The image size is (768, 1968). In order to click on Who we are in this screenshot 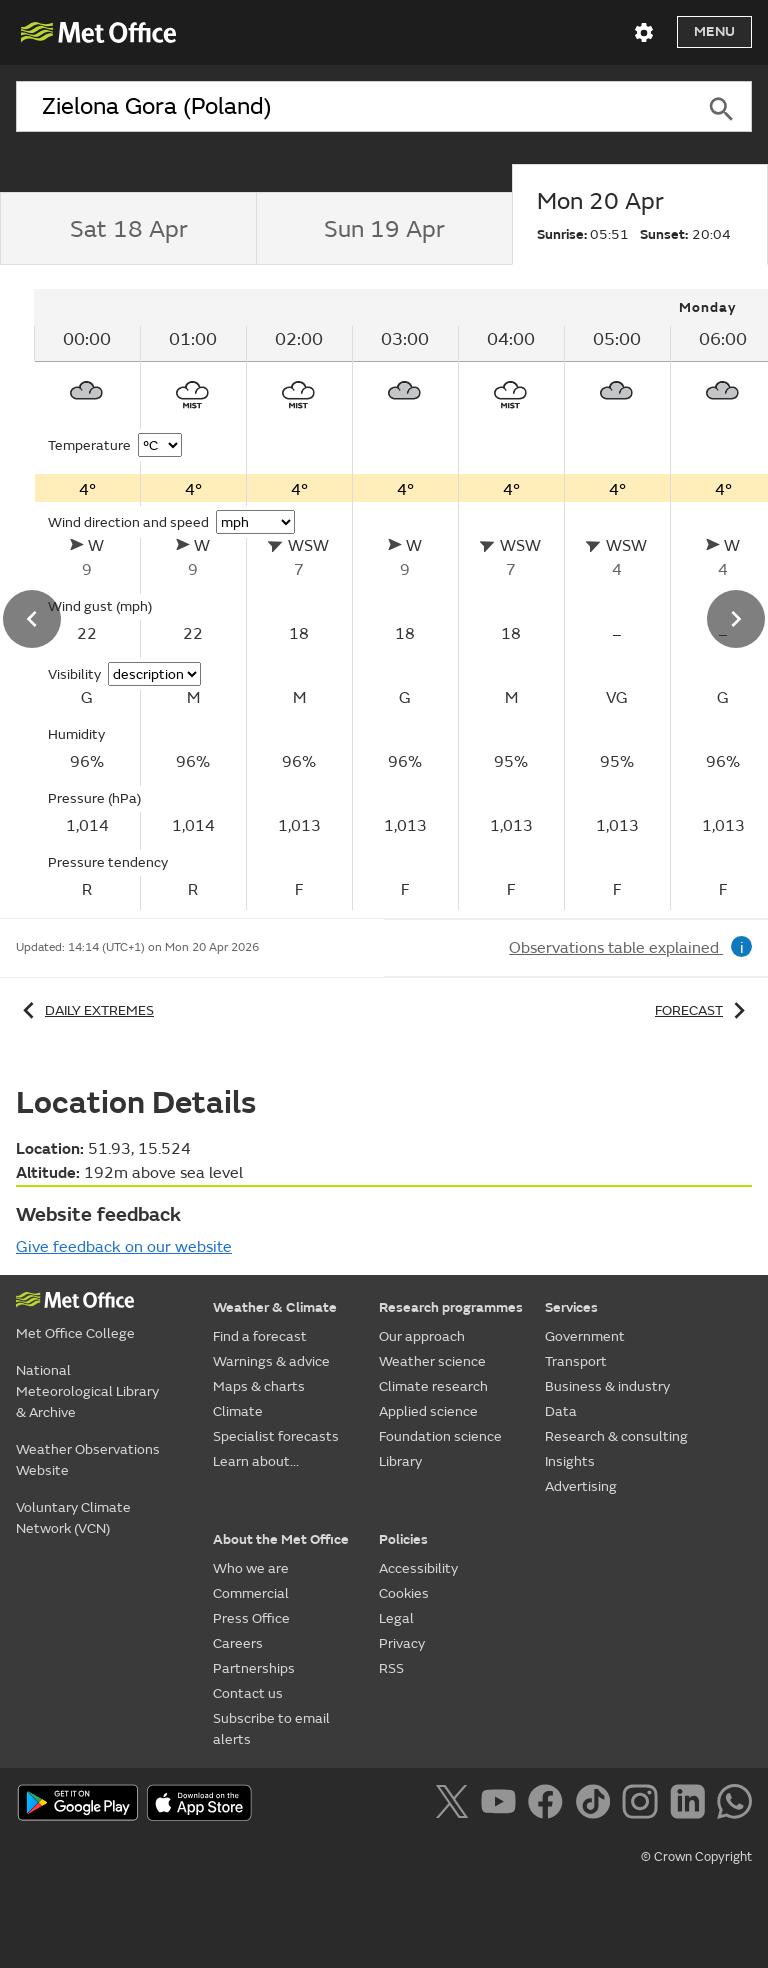, I will do `click(251, 1568)`.